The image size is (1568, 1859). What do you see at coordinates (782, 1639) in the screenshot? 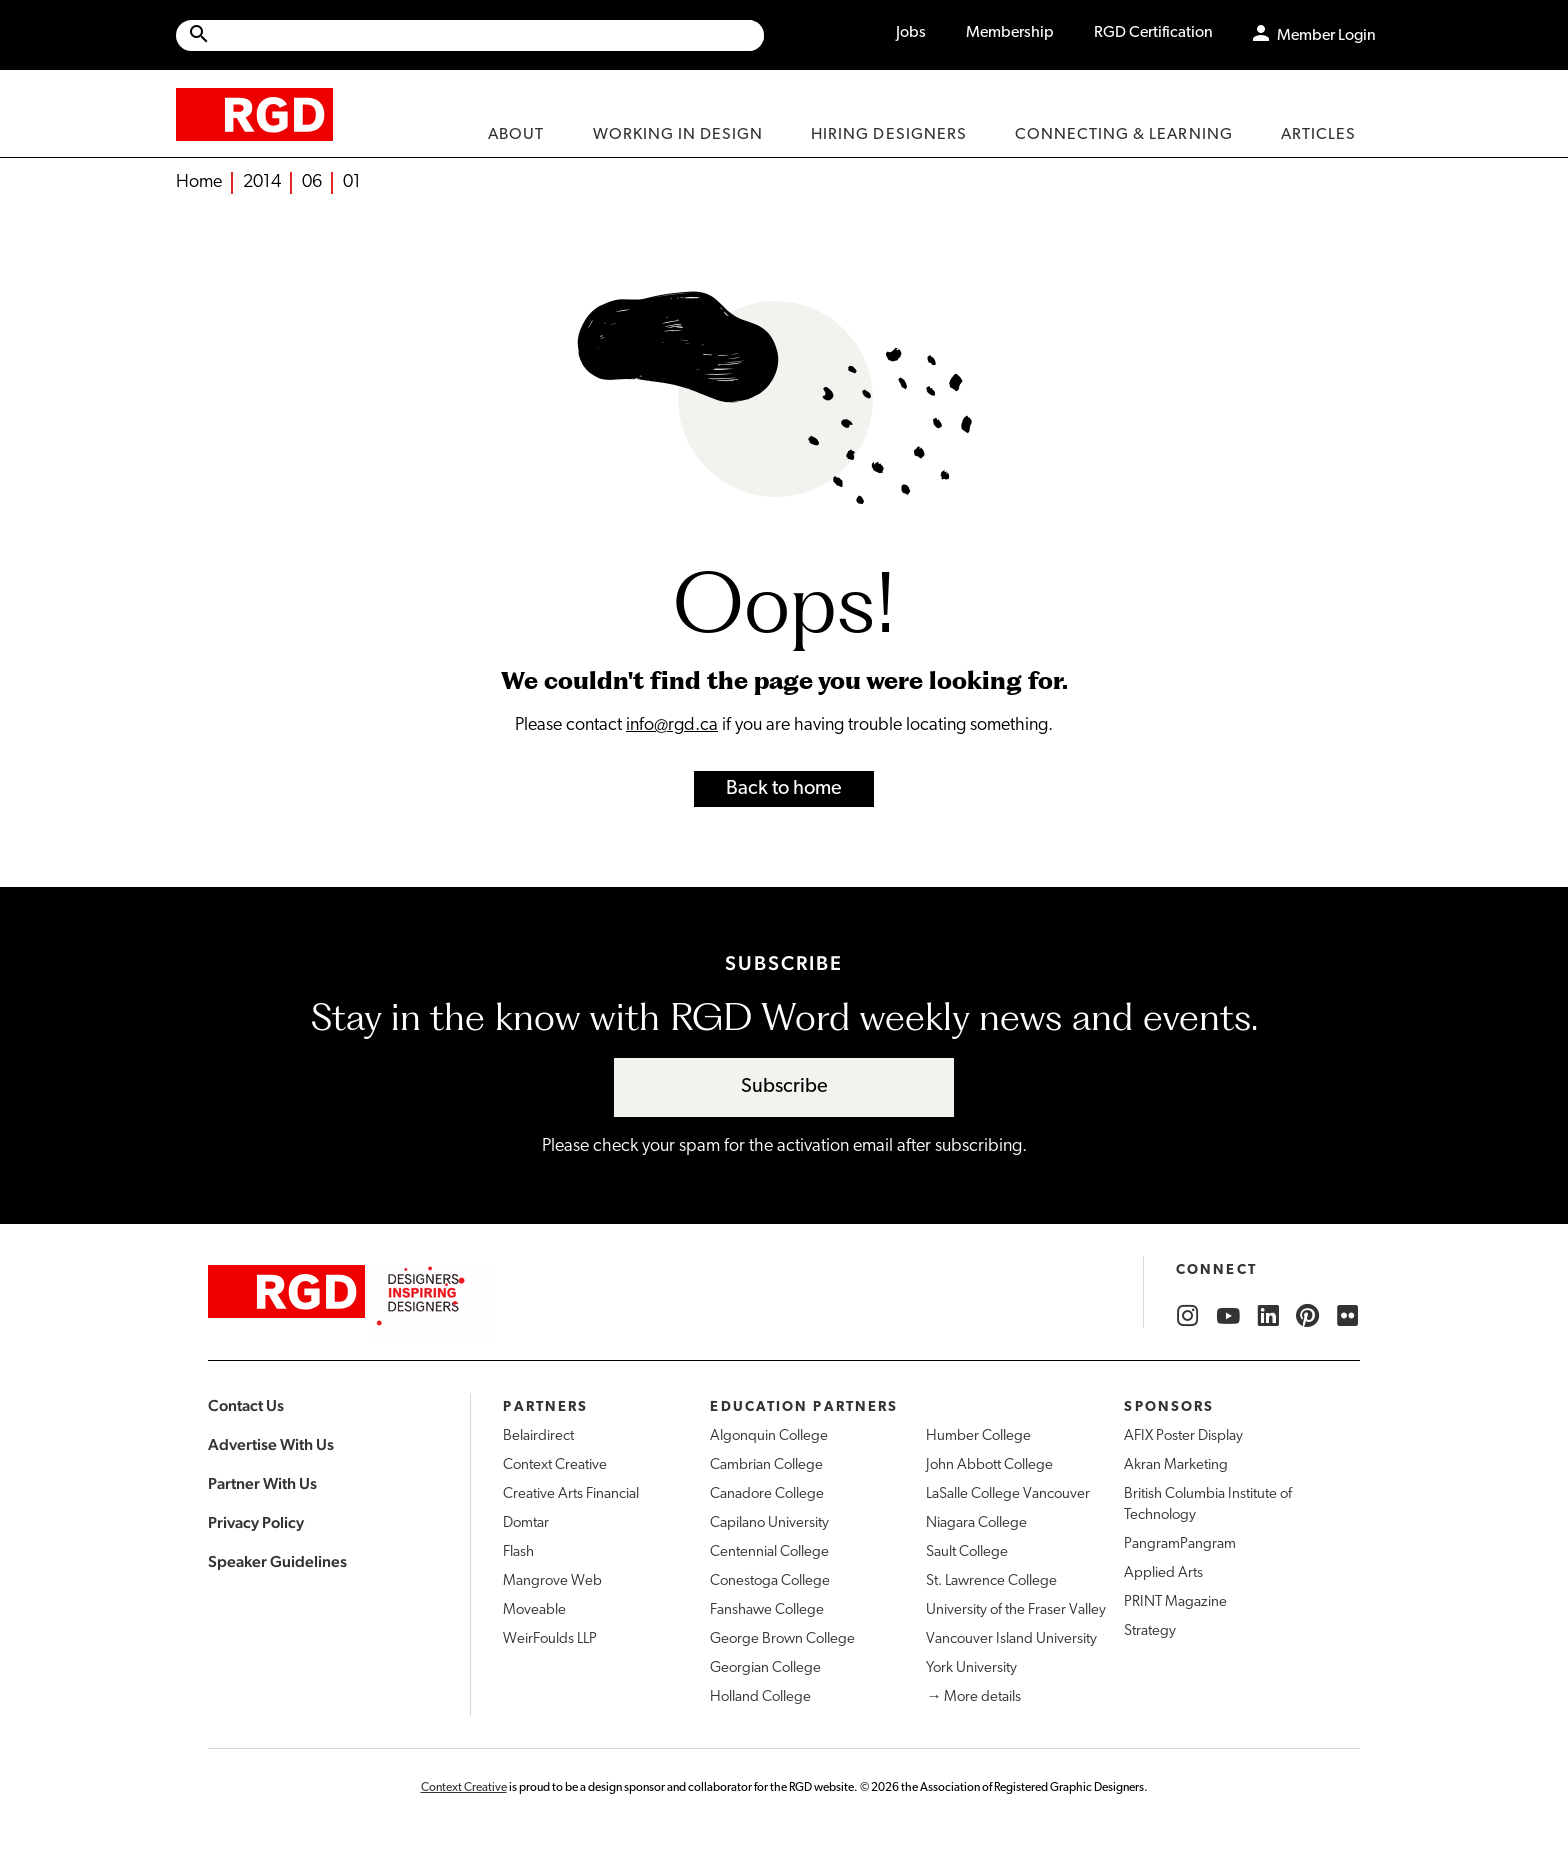
I see `George Brown College` at bounding box center [782, 1639].